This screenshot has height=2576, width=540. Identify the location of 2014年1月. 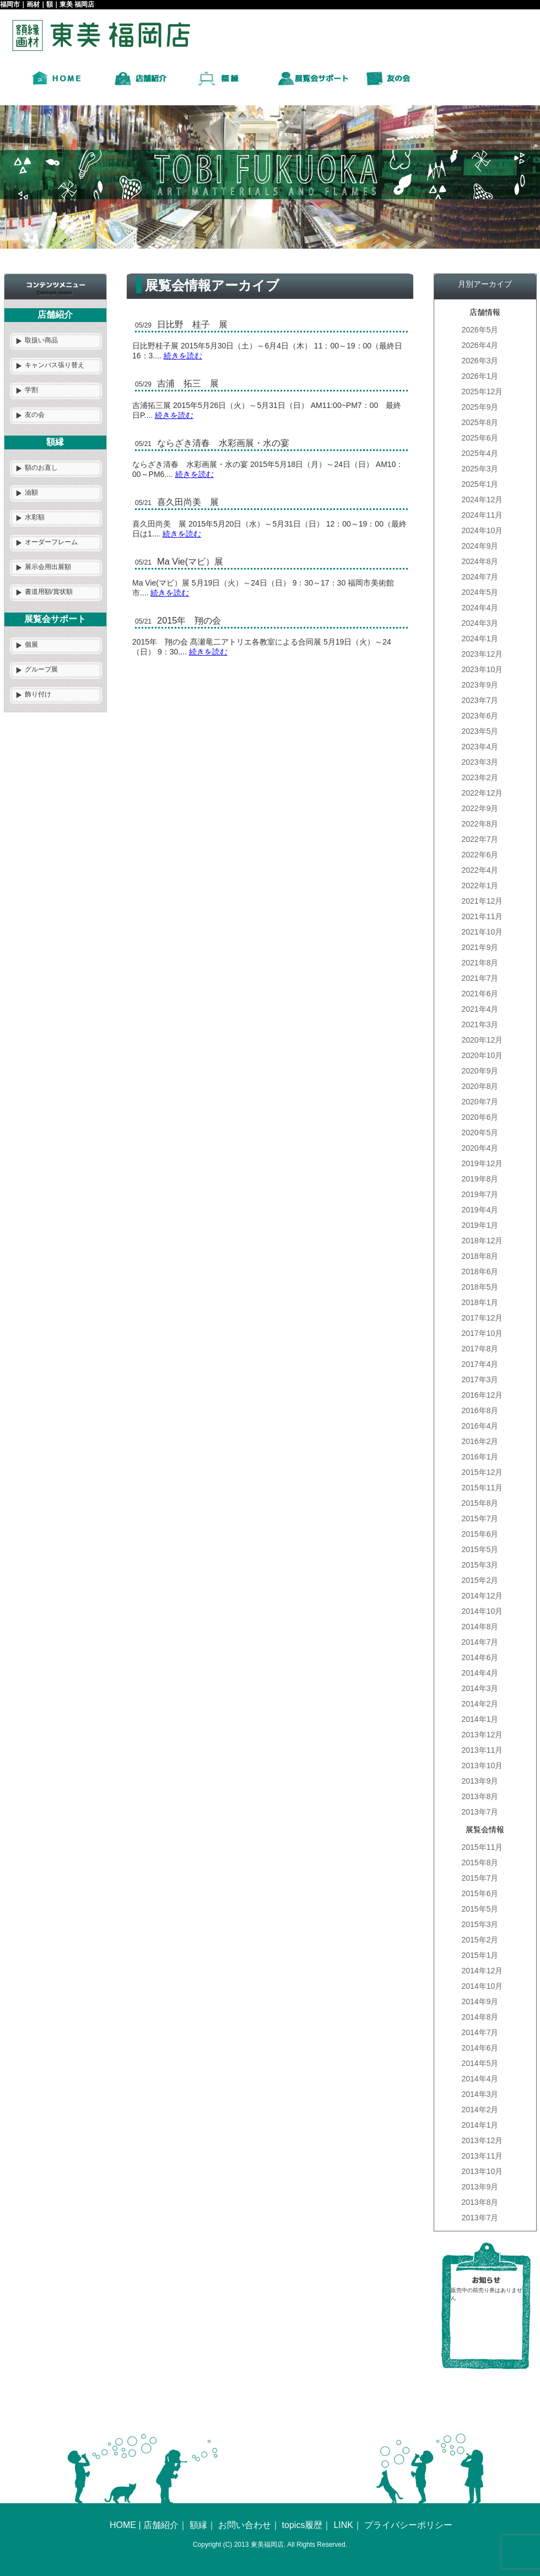
(480, 1719).